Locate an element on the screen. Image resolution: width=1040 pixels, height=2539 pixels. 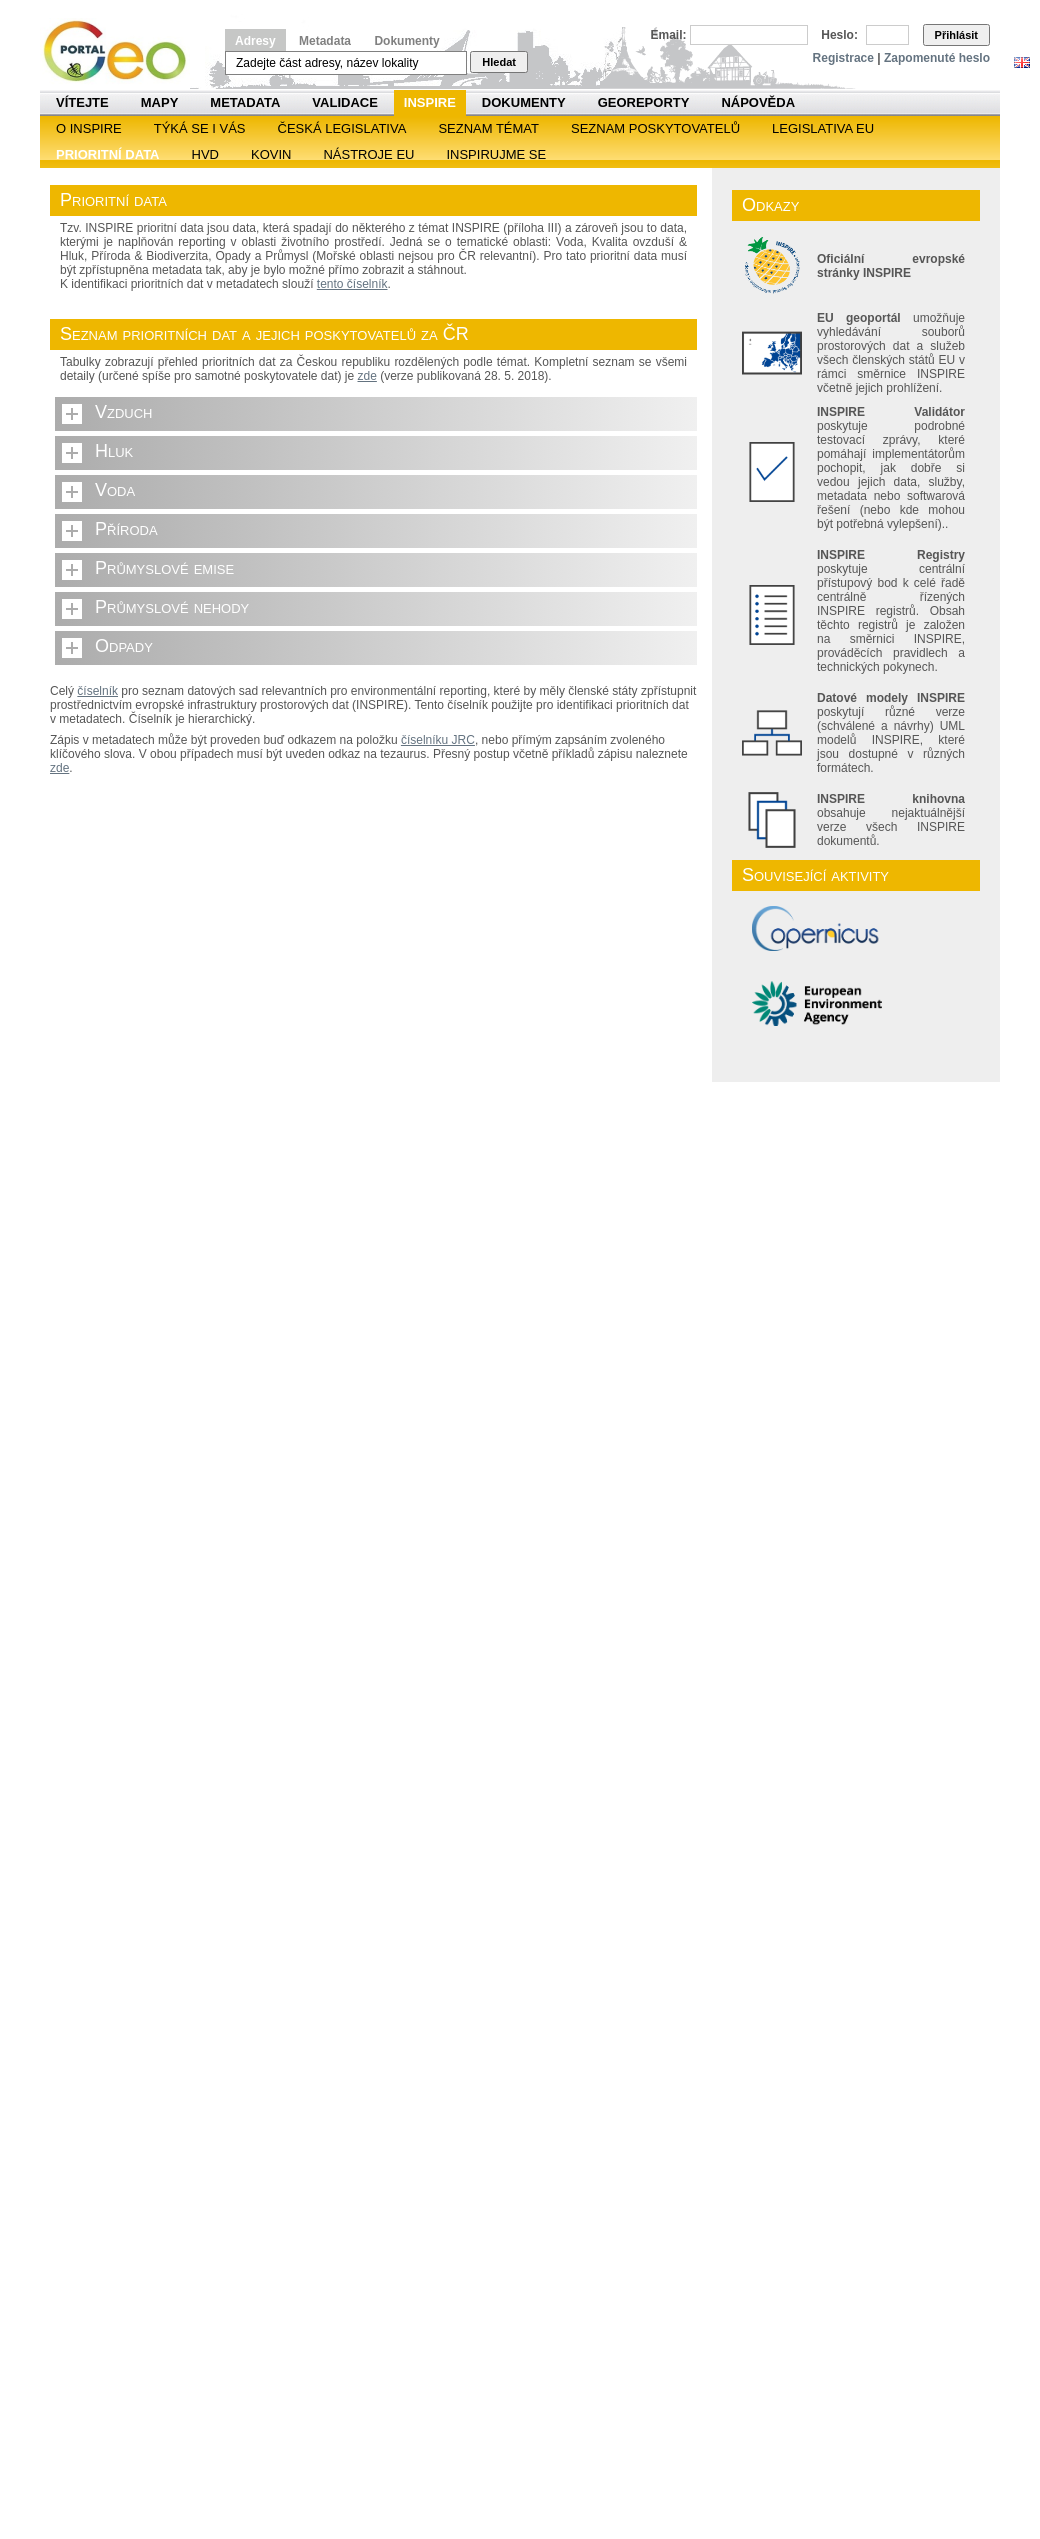
SEZNAM POSKYTOVATELŮ is located at coordinates (655, 128).